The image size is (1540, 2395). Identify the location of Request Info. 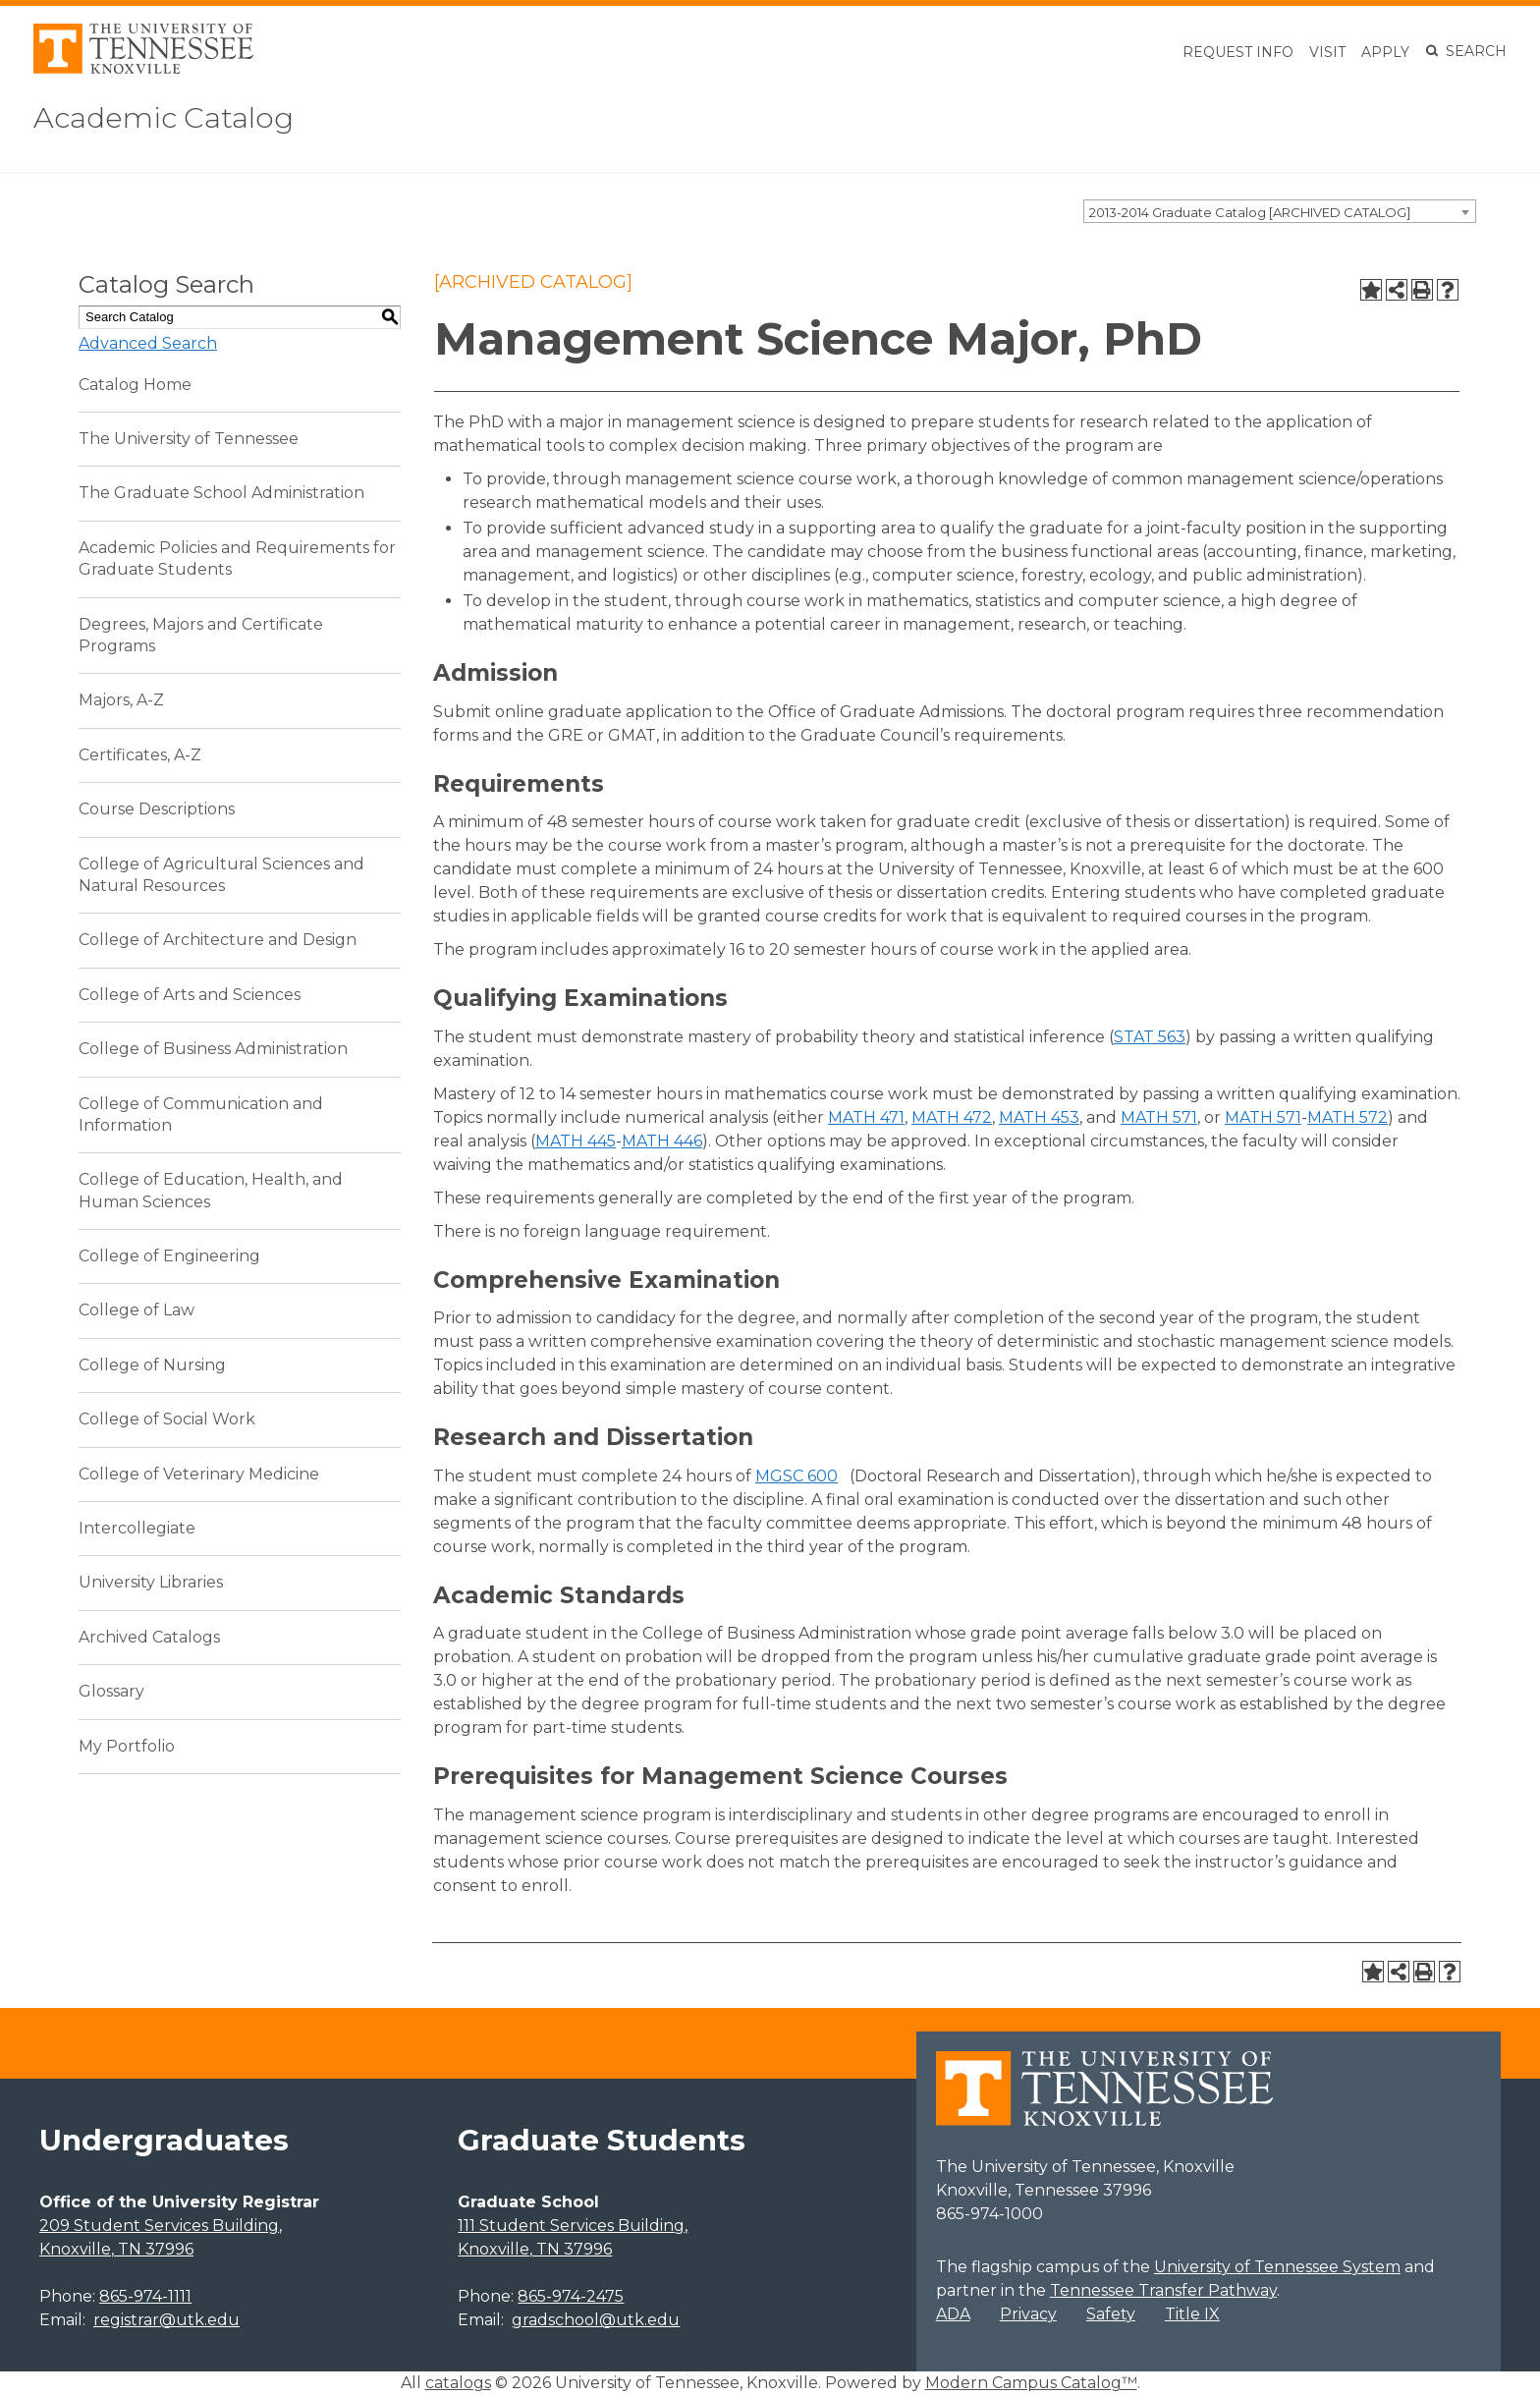
(1237, 52).